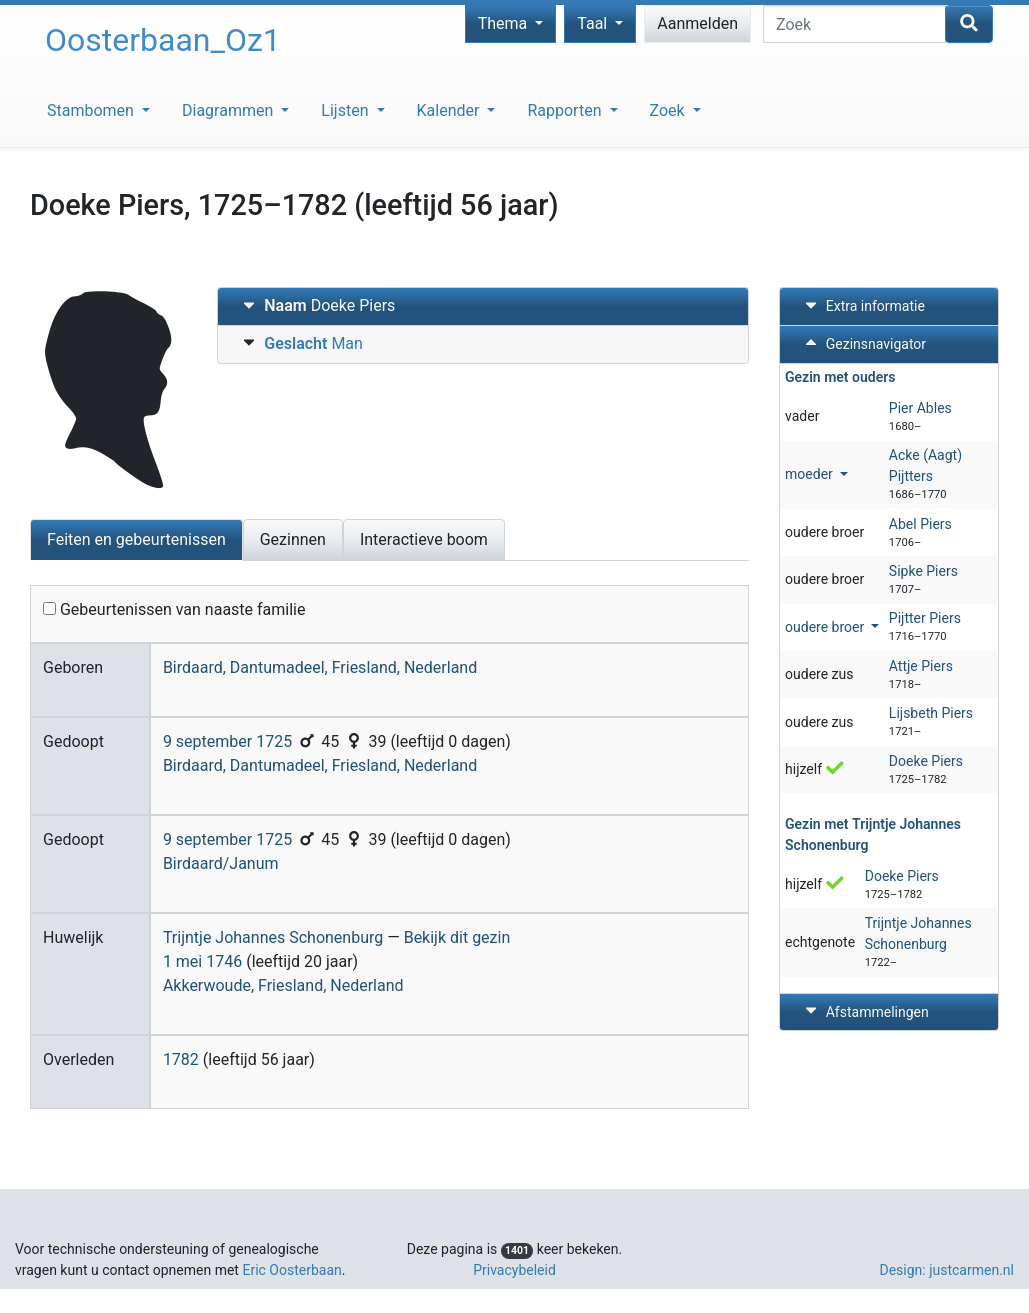 This screenshot has width=1029, height=1313. What do you see at coordinates (136, 539) in the screenshot?
I see `Feiten en gebeurtenissen [tab]` at bounding box center [136, 539].